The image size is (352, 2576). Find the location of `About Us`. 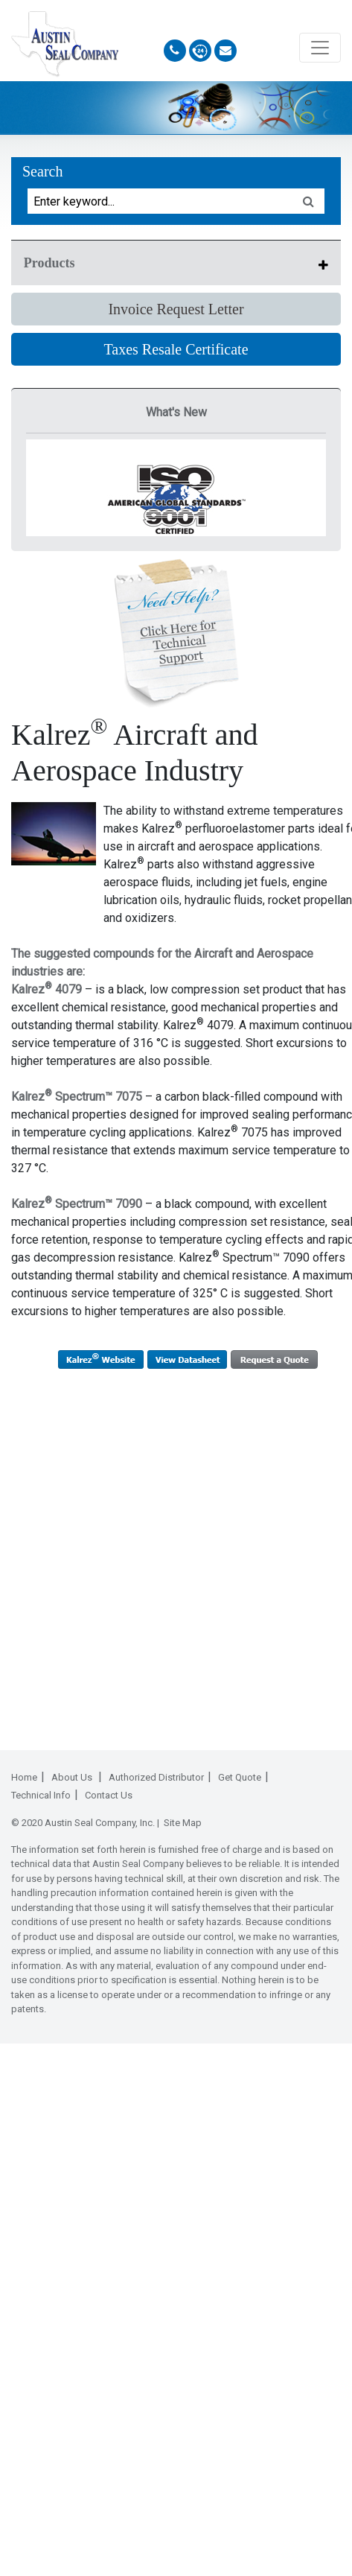

About Us is located at coordinates (73, 1777).